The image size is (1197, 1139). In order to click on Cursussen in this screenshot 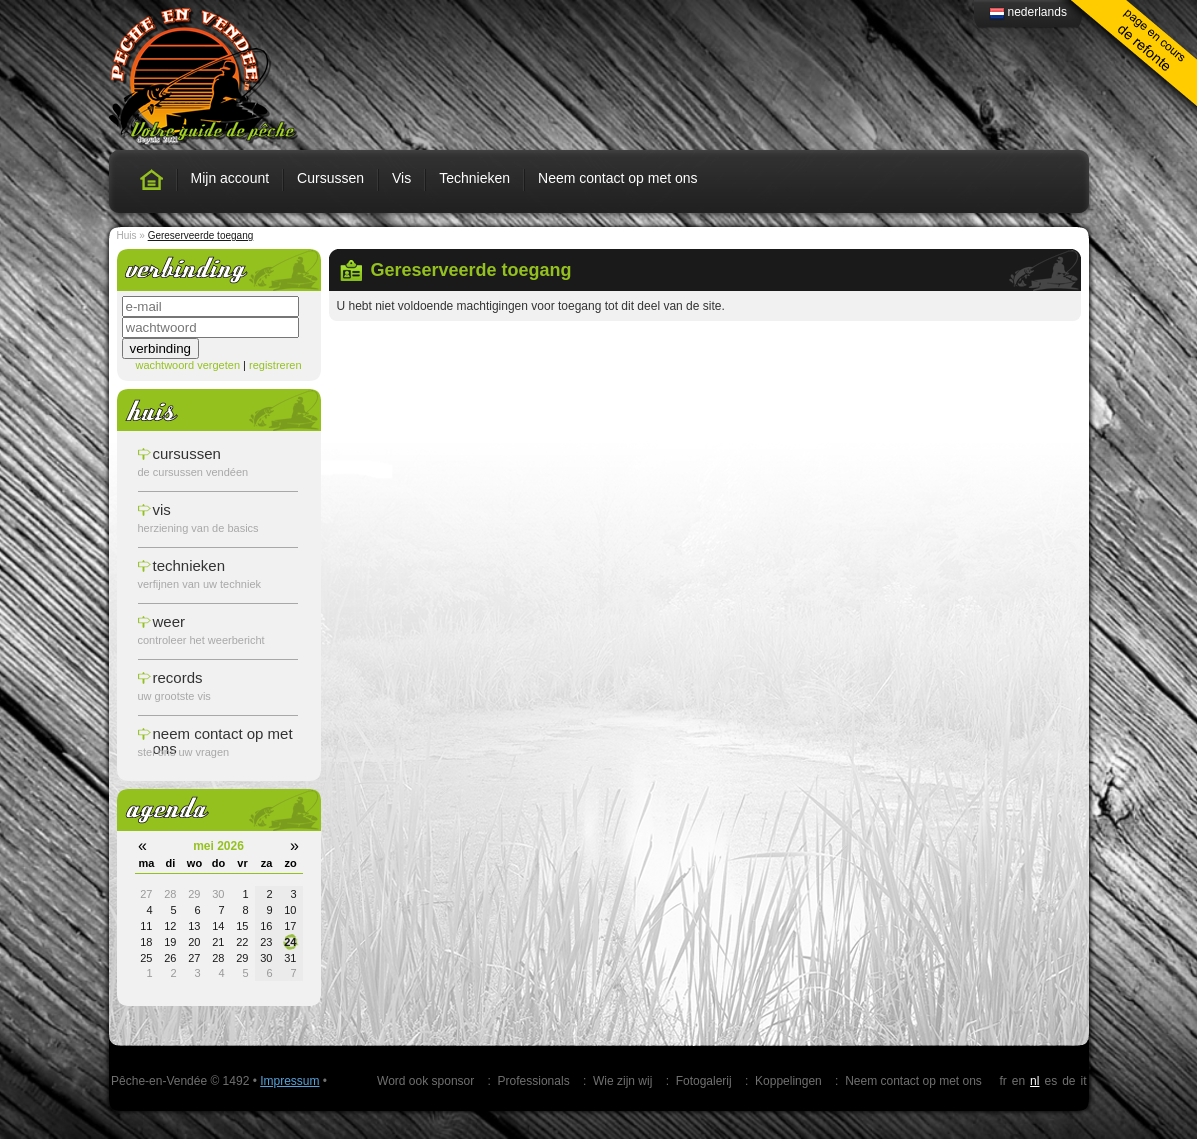, I will do `click(330, 178)`.